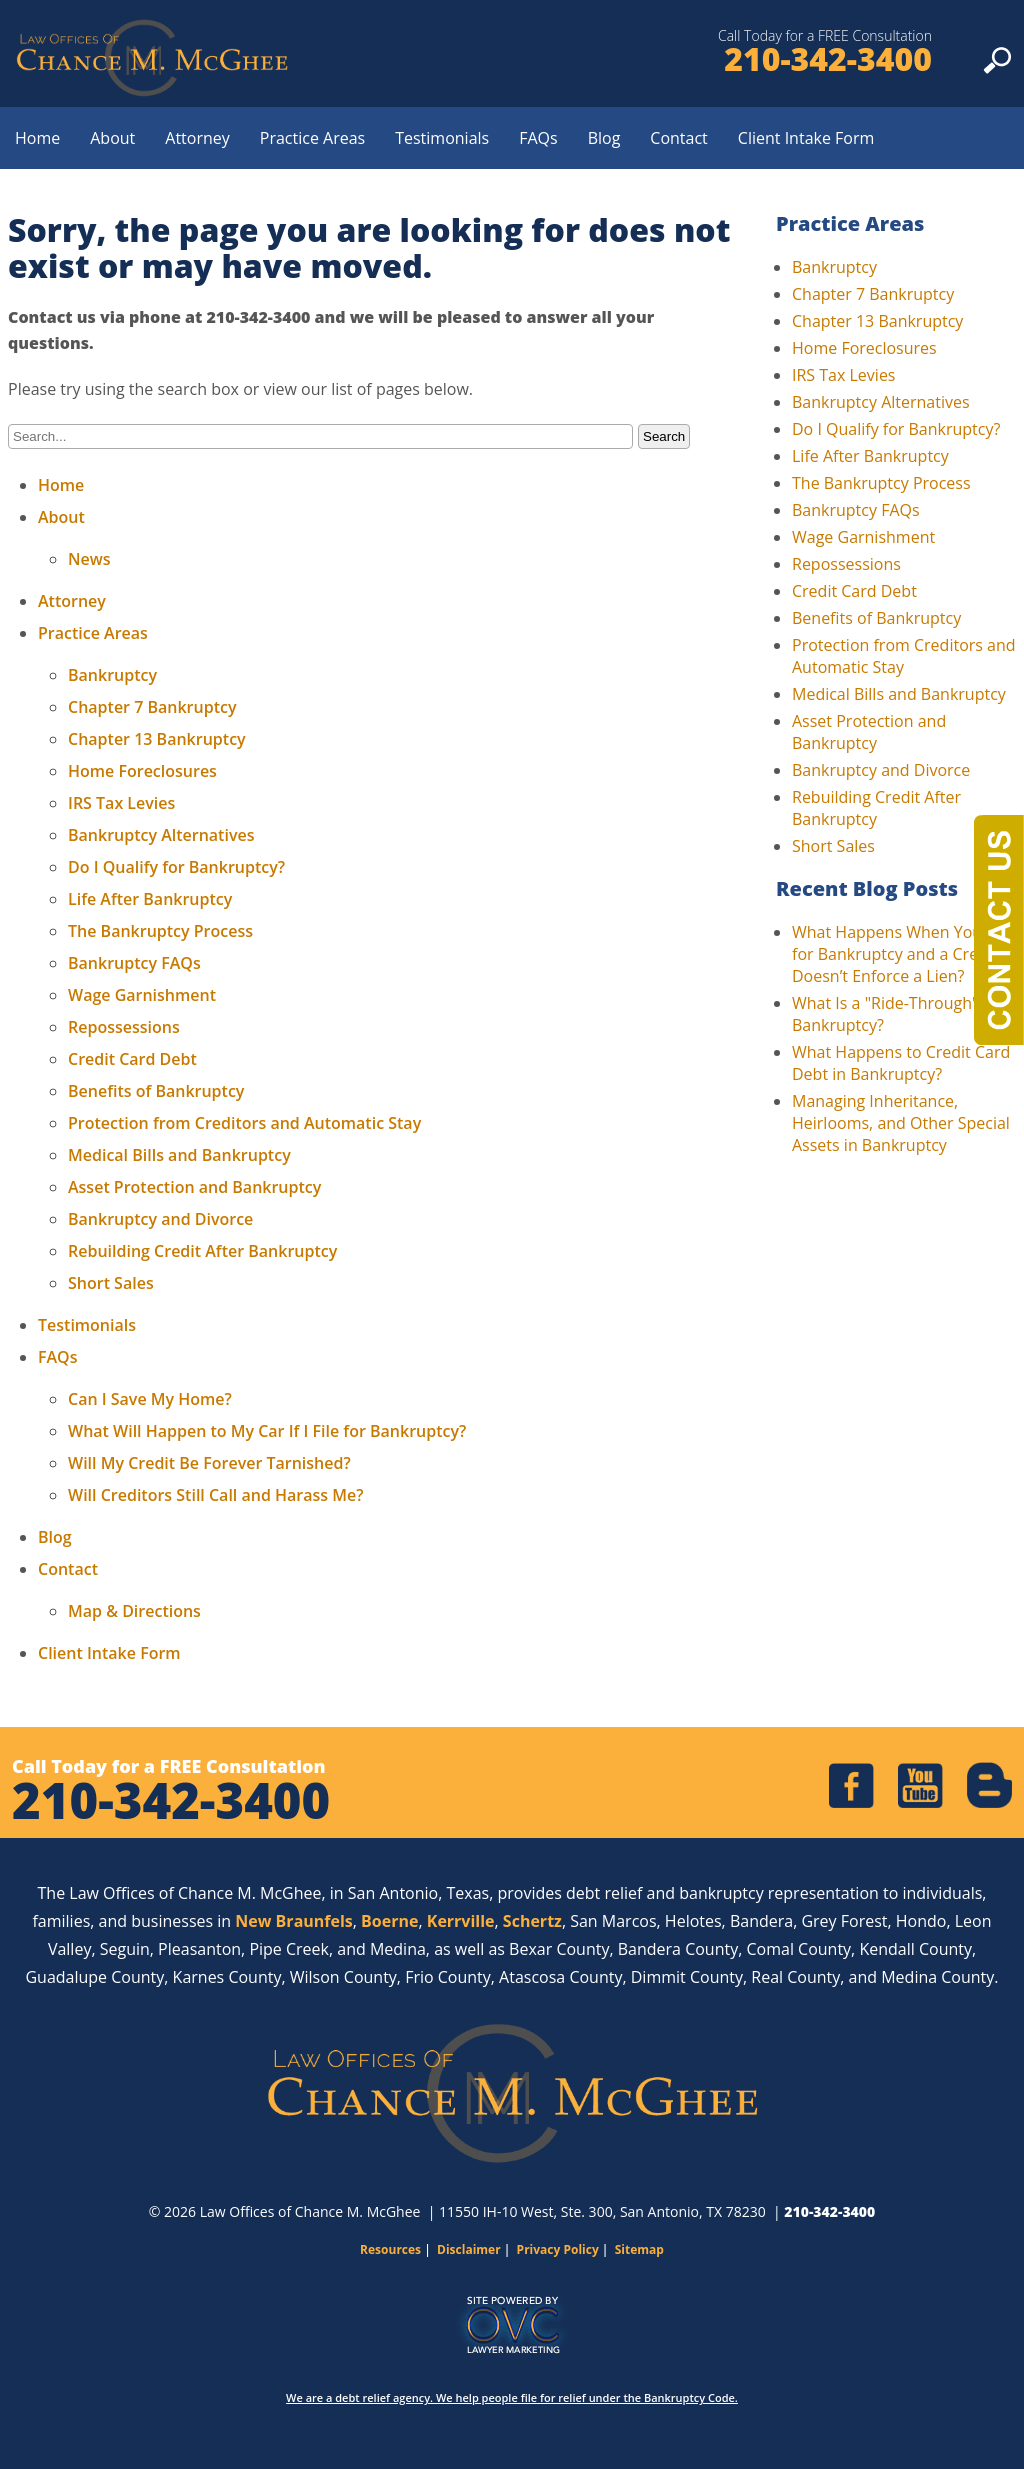  I want to click on What Happens When You File for Bankruptcy and a Creditor Doesn’t Enforce a Lien?, so click(903, 954).